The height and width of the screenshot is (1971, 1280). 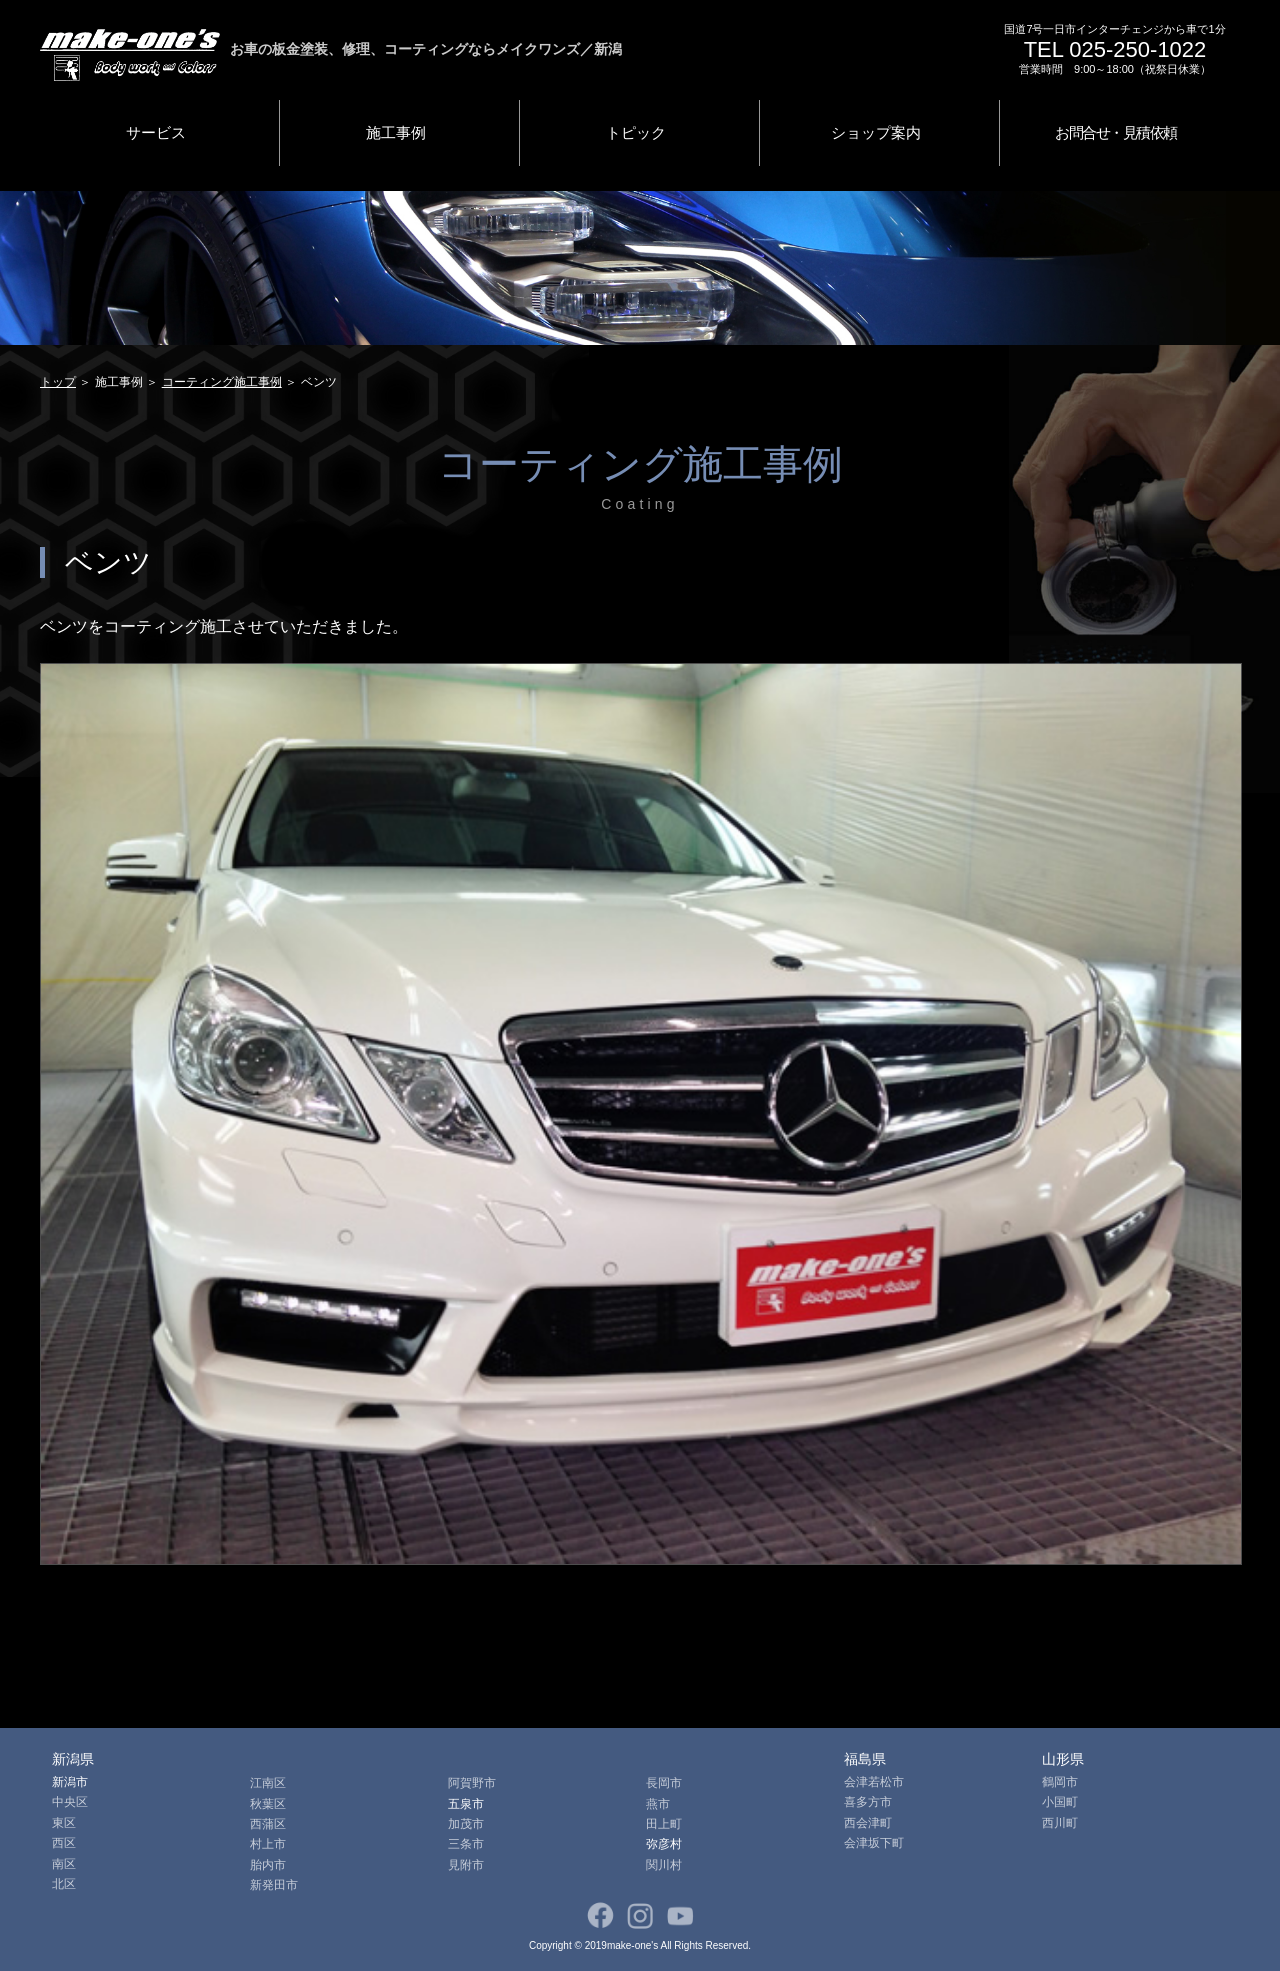 I want to click on 新発田市, so click(x=274, y=1885).